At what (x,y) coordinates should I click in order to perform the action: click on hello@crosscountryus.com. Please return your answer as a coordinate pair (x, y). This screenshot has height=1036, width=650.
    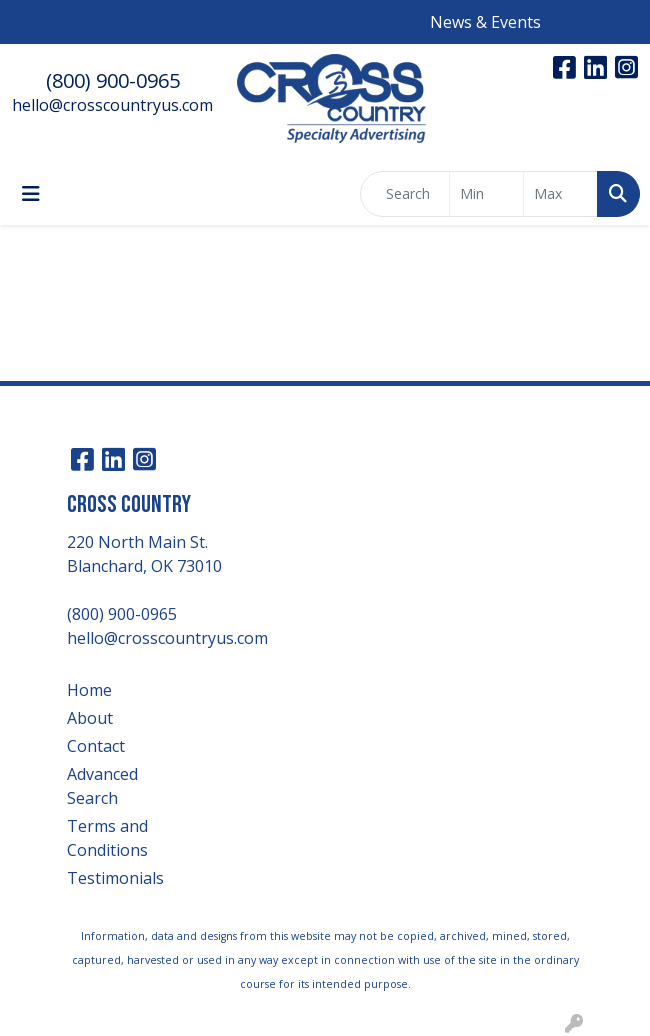
    Looking at the image, I should click on (112, 105).